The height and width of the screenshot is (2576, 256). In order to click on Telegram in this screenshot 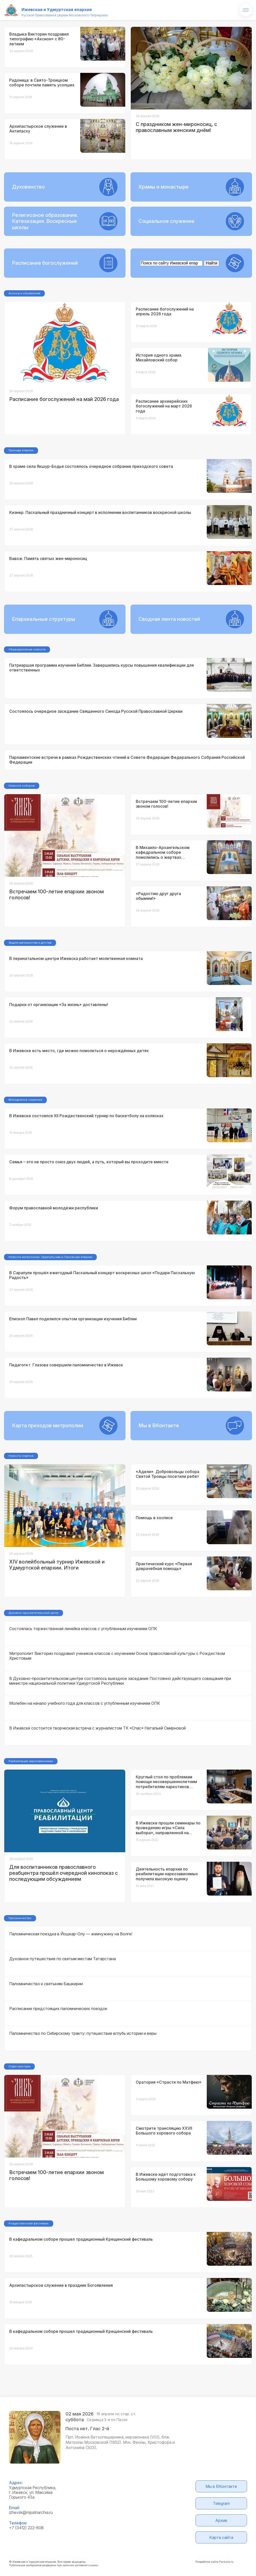, I will do `click(221, 2503)`.